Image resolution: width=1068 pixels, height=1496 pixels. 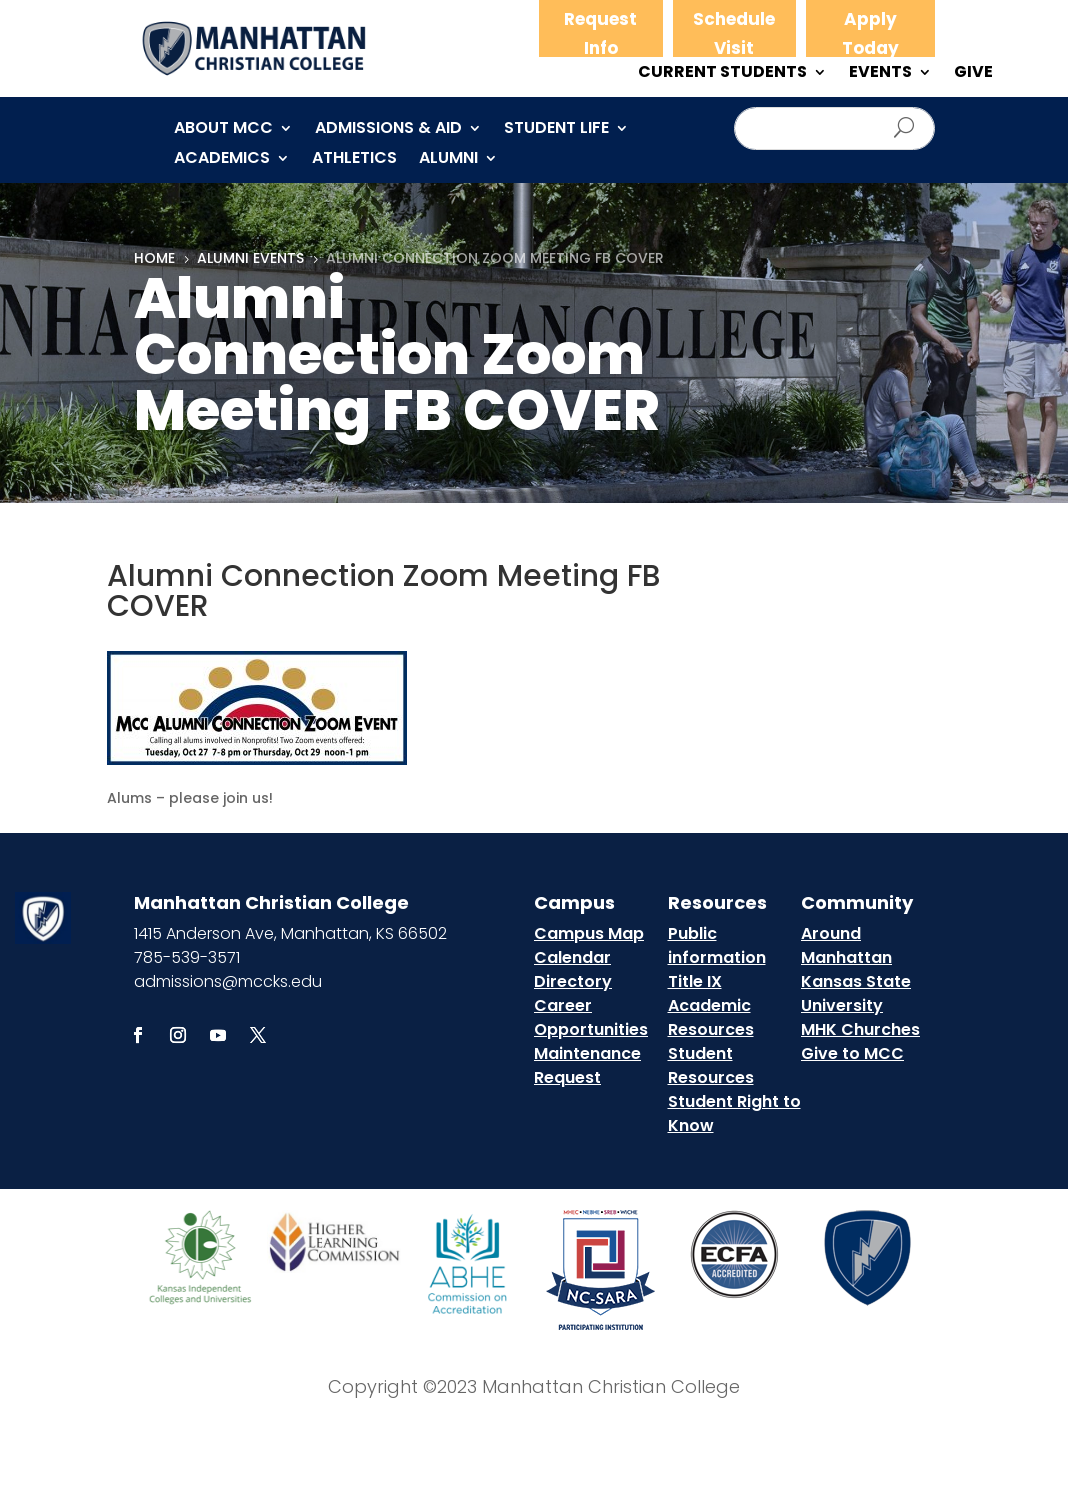 What do you see at coordinates (573, 981) in the screenshot?
I see `Directory` at bounding box center [573, 981].